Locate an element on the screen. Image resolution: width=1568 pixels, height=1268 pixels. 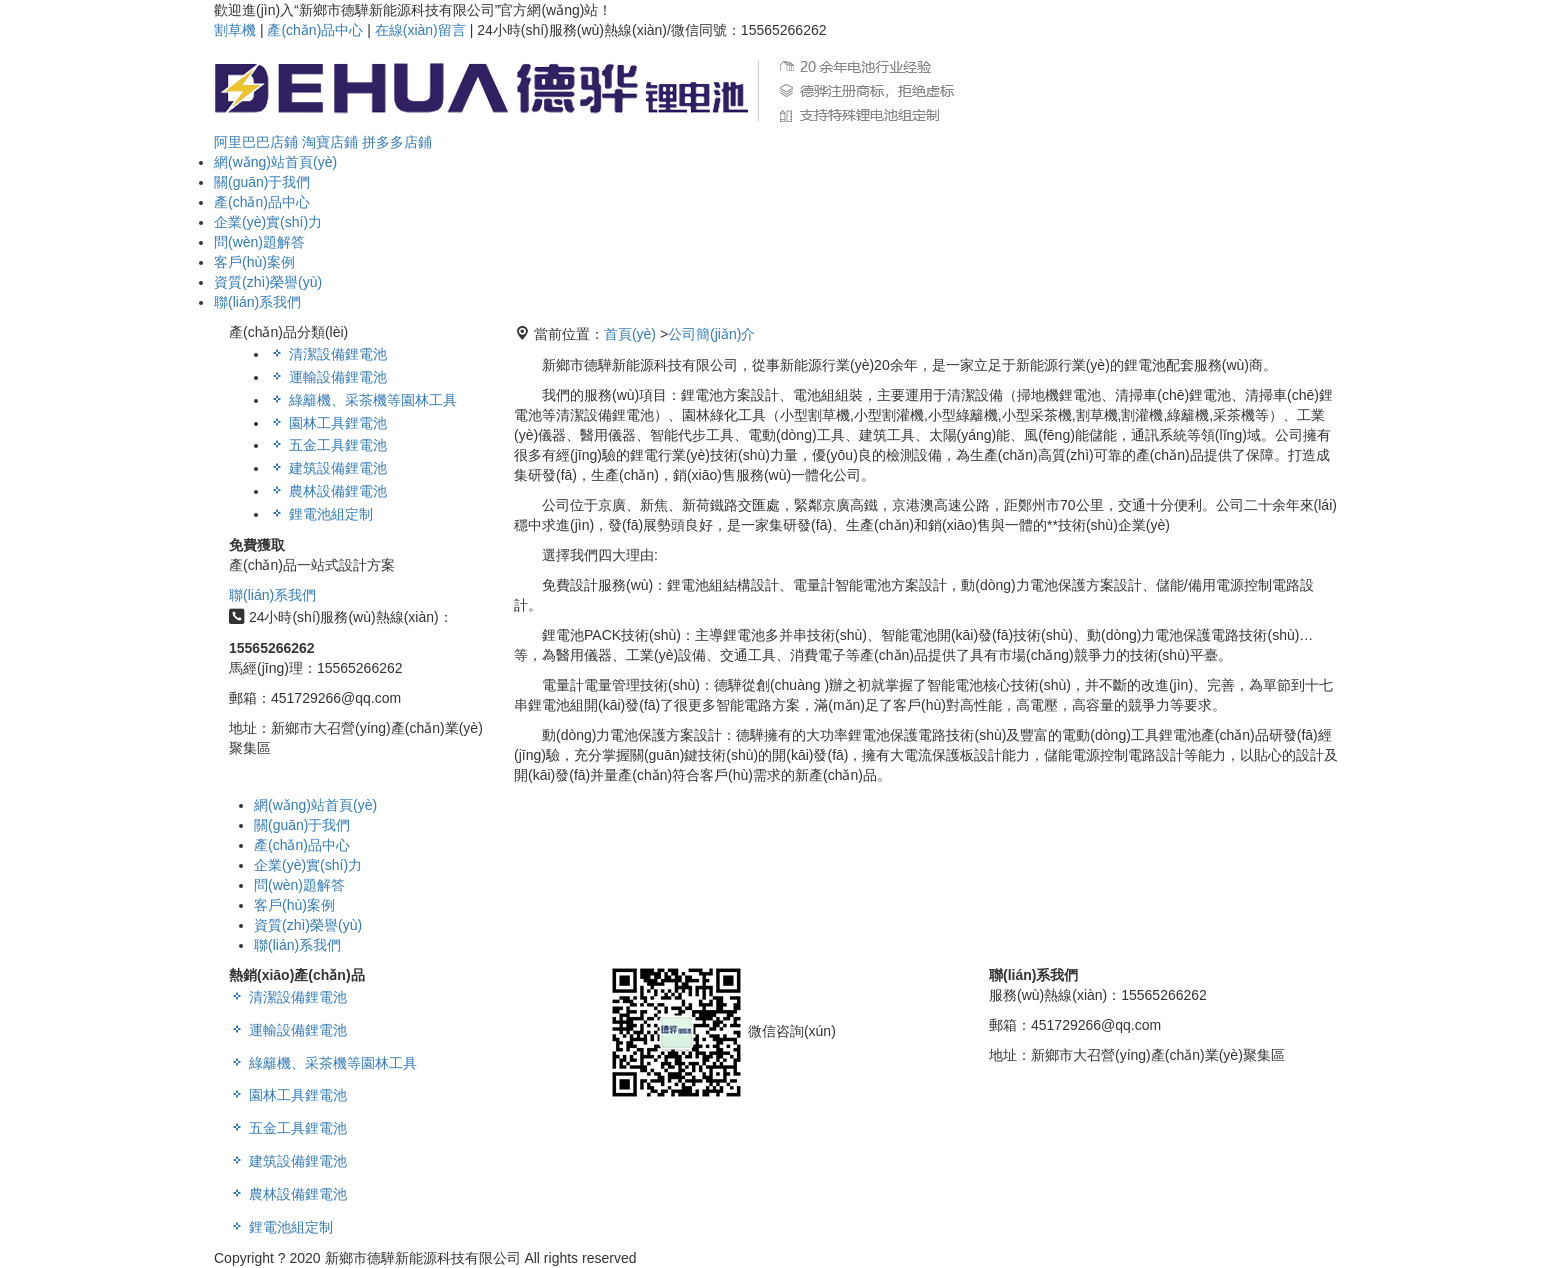
建筑設備鋰電池 is located at coordinates (328, 468).